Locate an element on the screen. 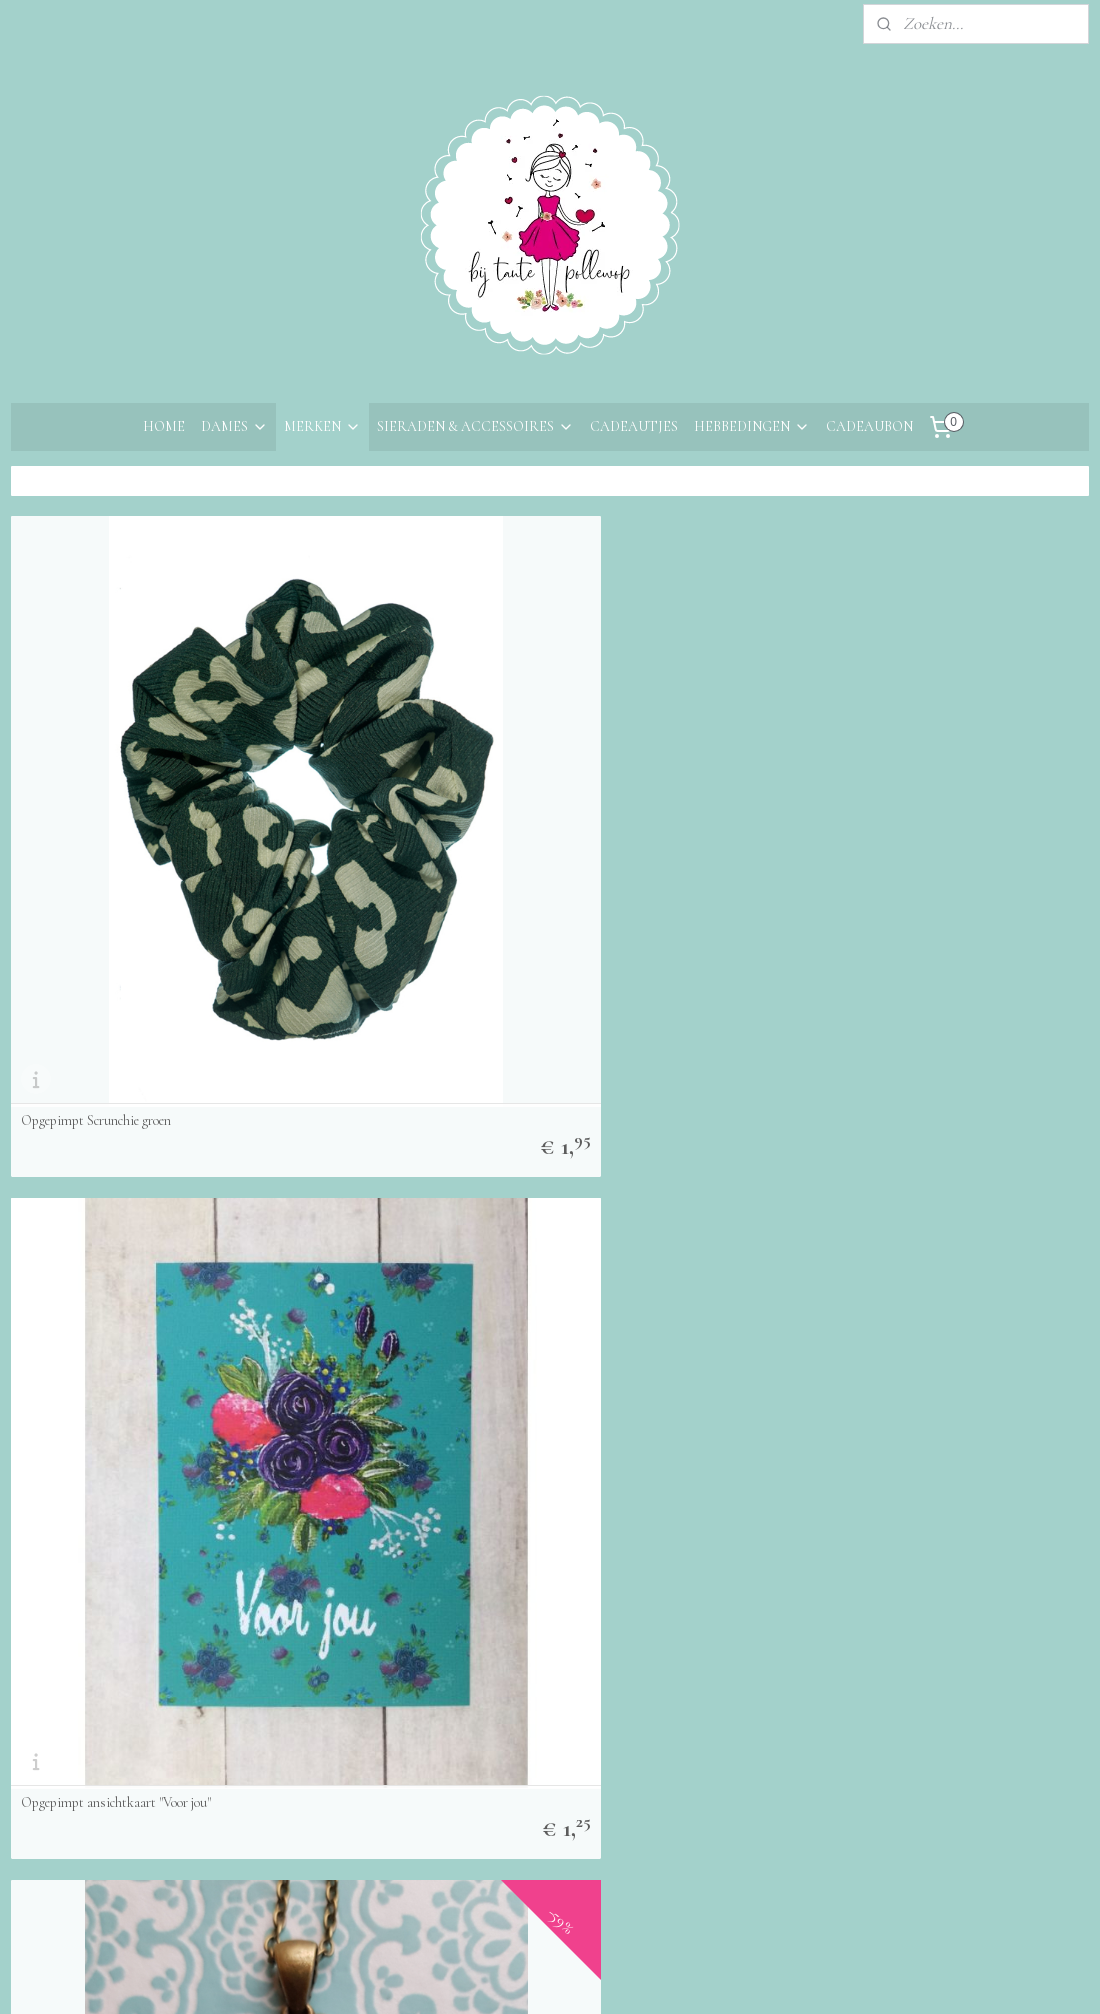  SIERADEN & ACCESSOIRES is located at coordinates (475, 426).